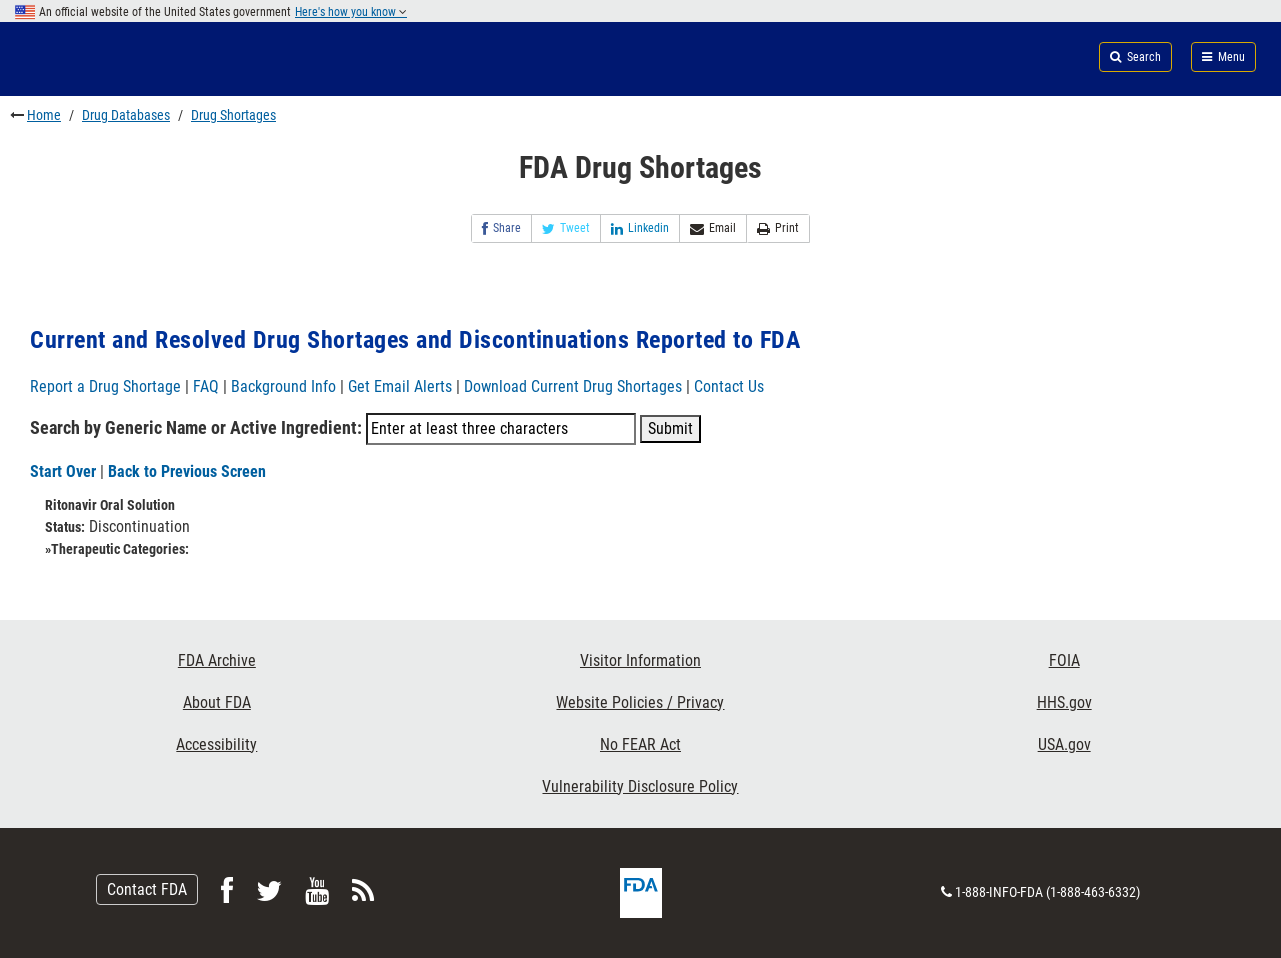 The height and width of the screenshot is (958, 1281). Describe the element at coordinates (640, 744) in the screenshot. I see `No FEAR Act` at that location.